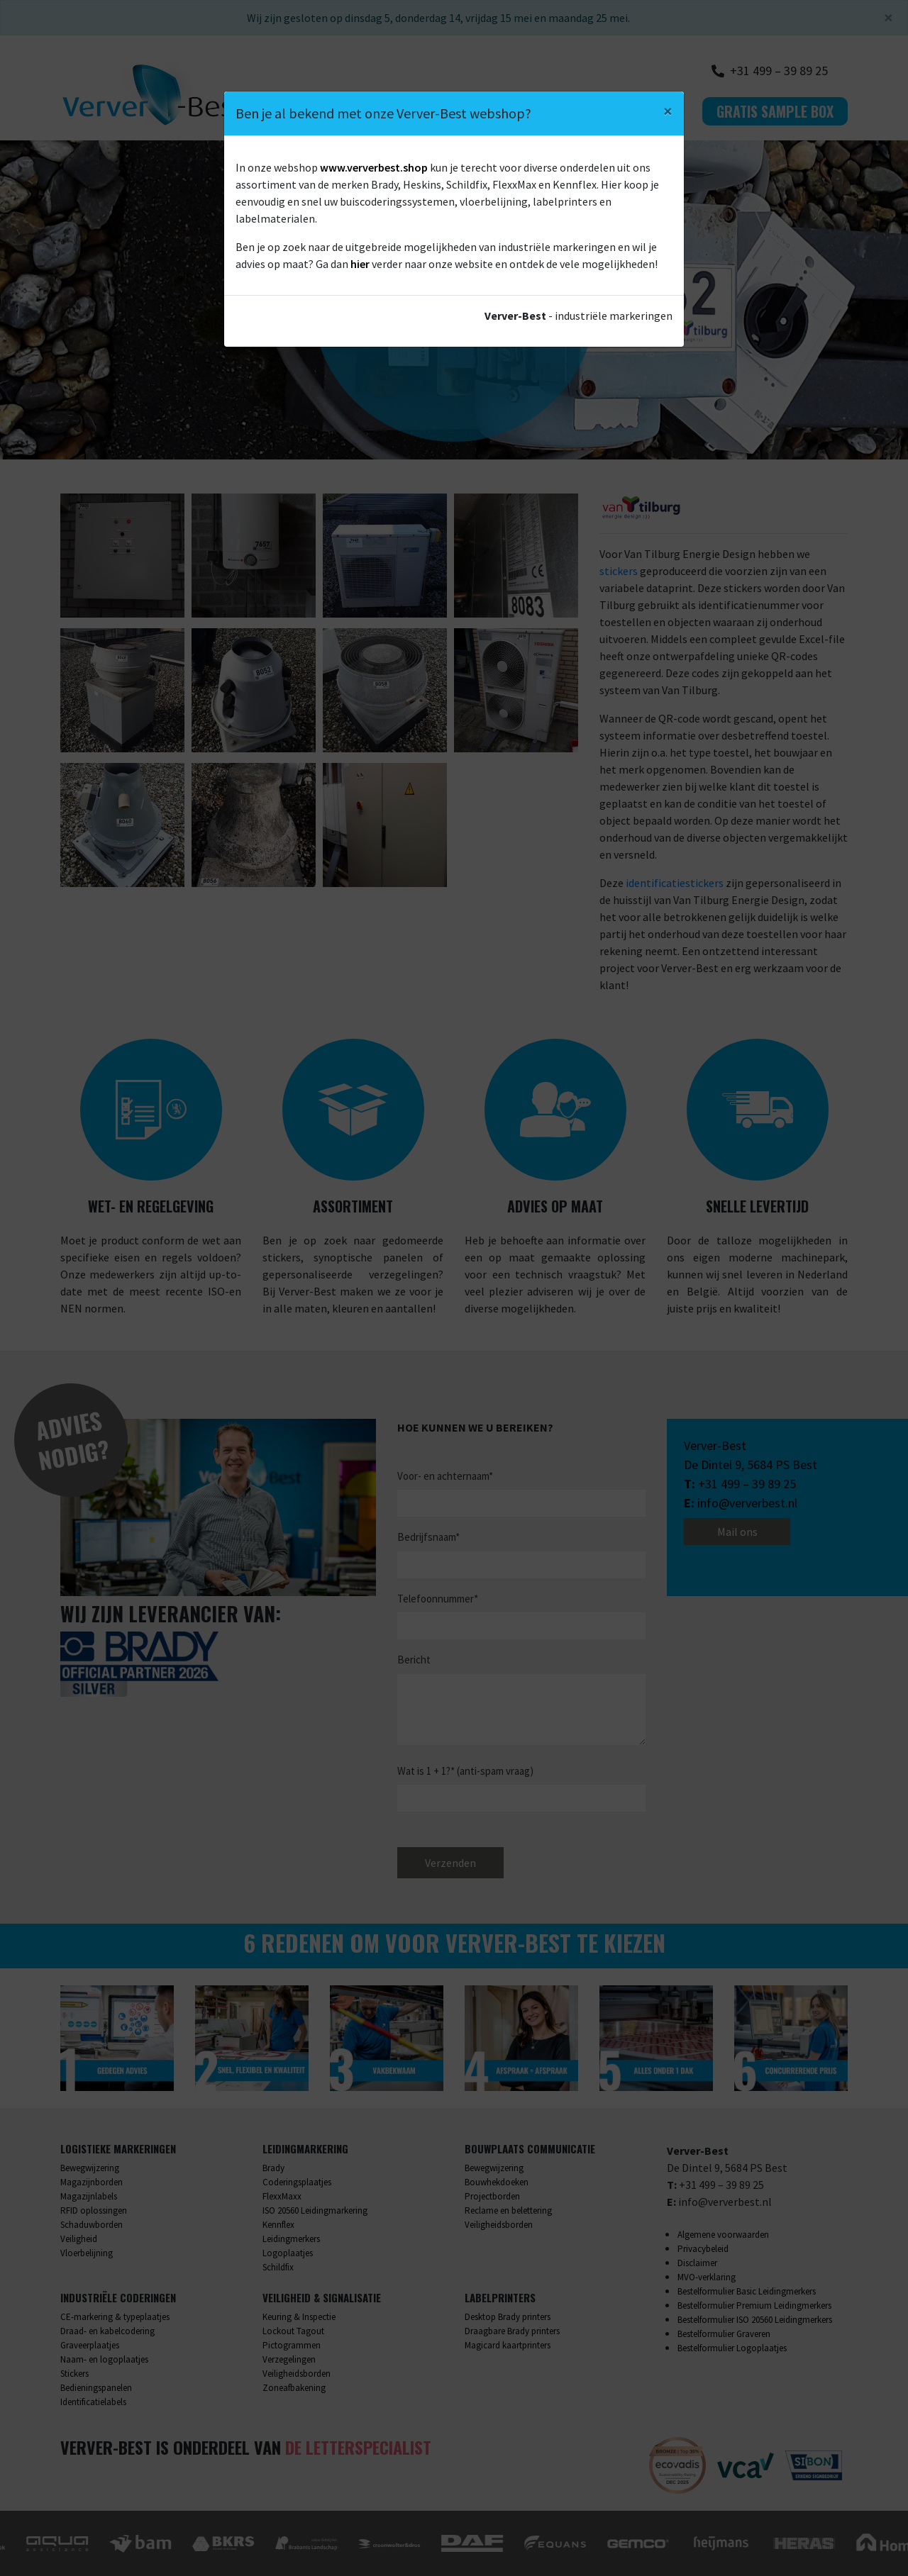  I want to click on Reclame en belettering, so click(508, 2210).